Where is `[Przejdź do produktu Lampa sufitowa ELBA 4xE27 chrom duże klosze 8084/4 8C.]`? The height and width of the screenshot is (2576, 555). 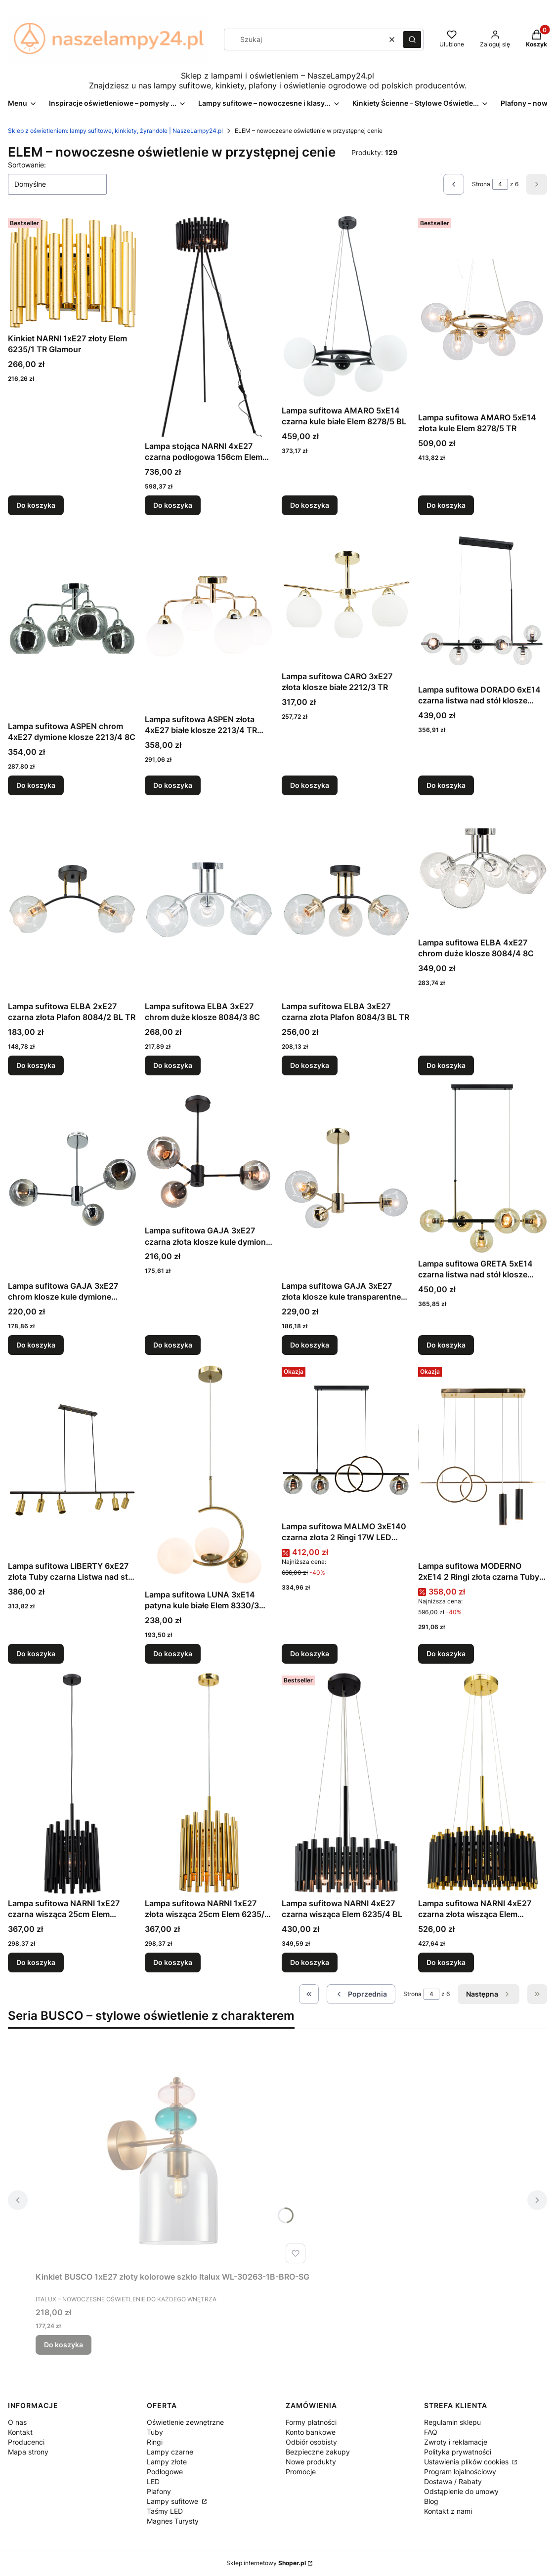
[Przejdź do produktu Lampa sufitowa ELBA 4xE27 chrom duże klosze 8084/4 8C.] is located at coordinates (482, 868).